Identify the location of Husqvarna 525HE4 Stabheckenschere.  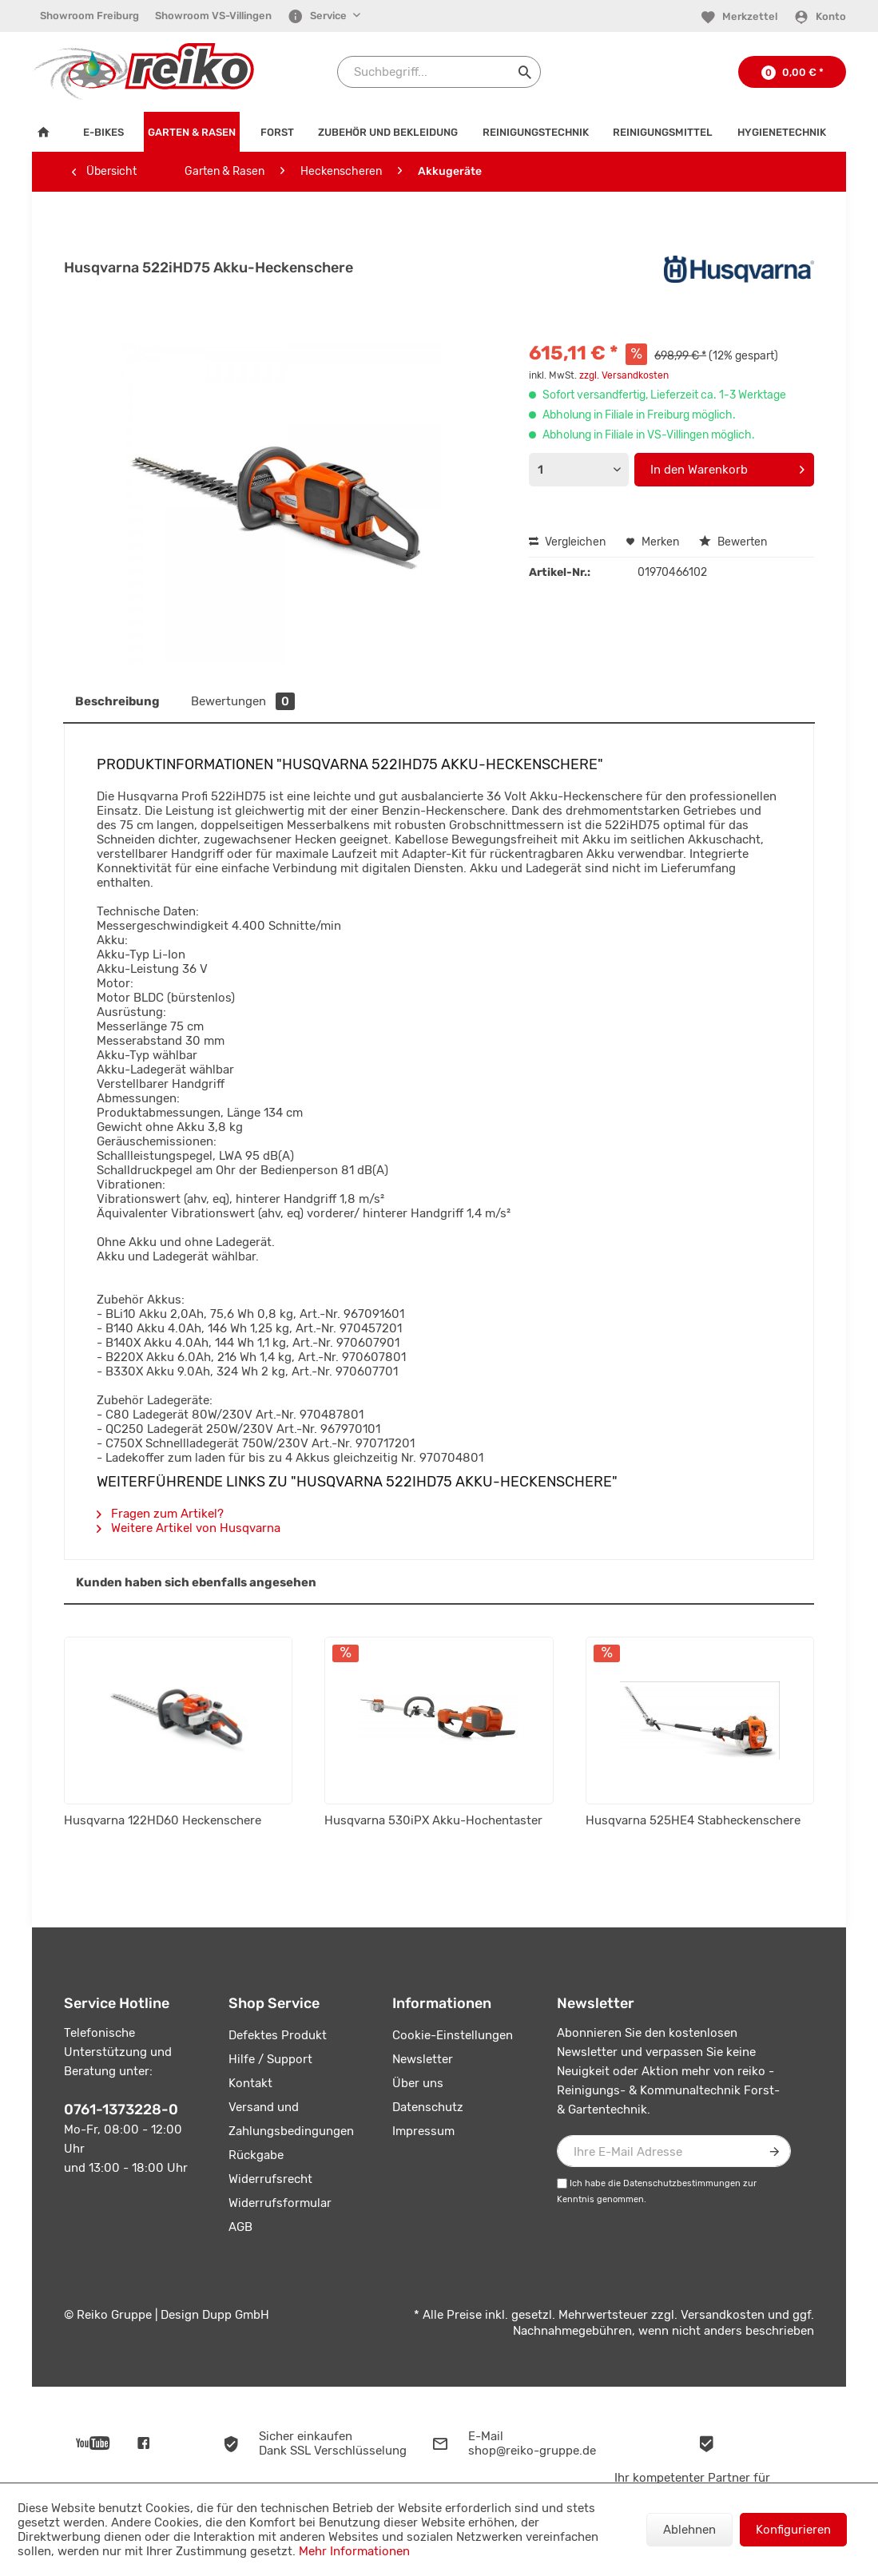
(693, 1820).